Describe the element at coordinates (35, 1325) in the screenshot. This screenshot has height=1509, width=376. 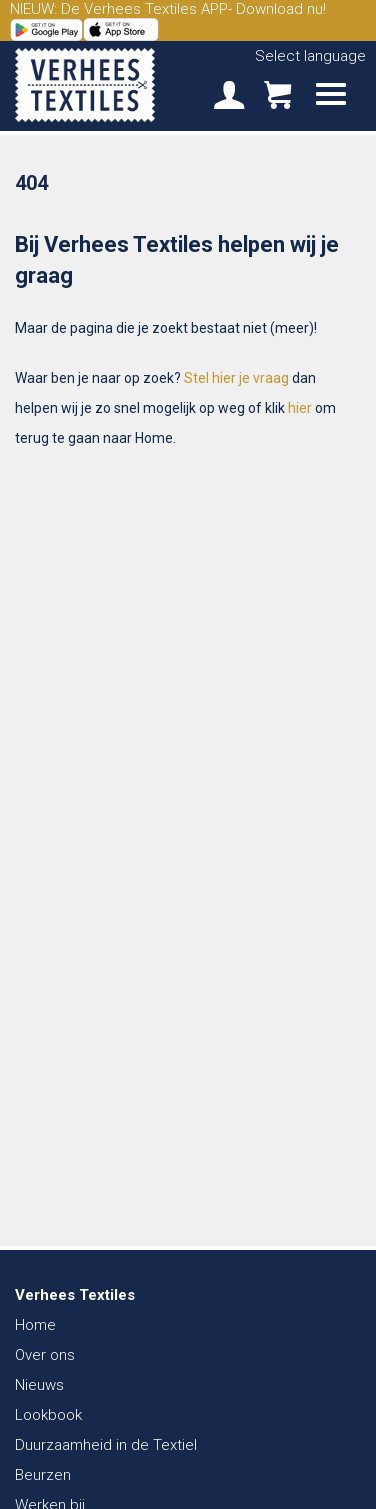
I see `Home` at that location.